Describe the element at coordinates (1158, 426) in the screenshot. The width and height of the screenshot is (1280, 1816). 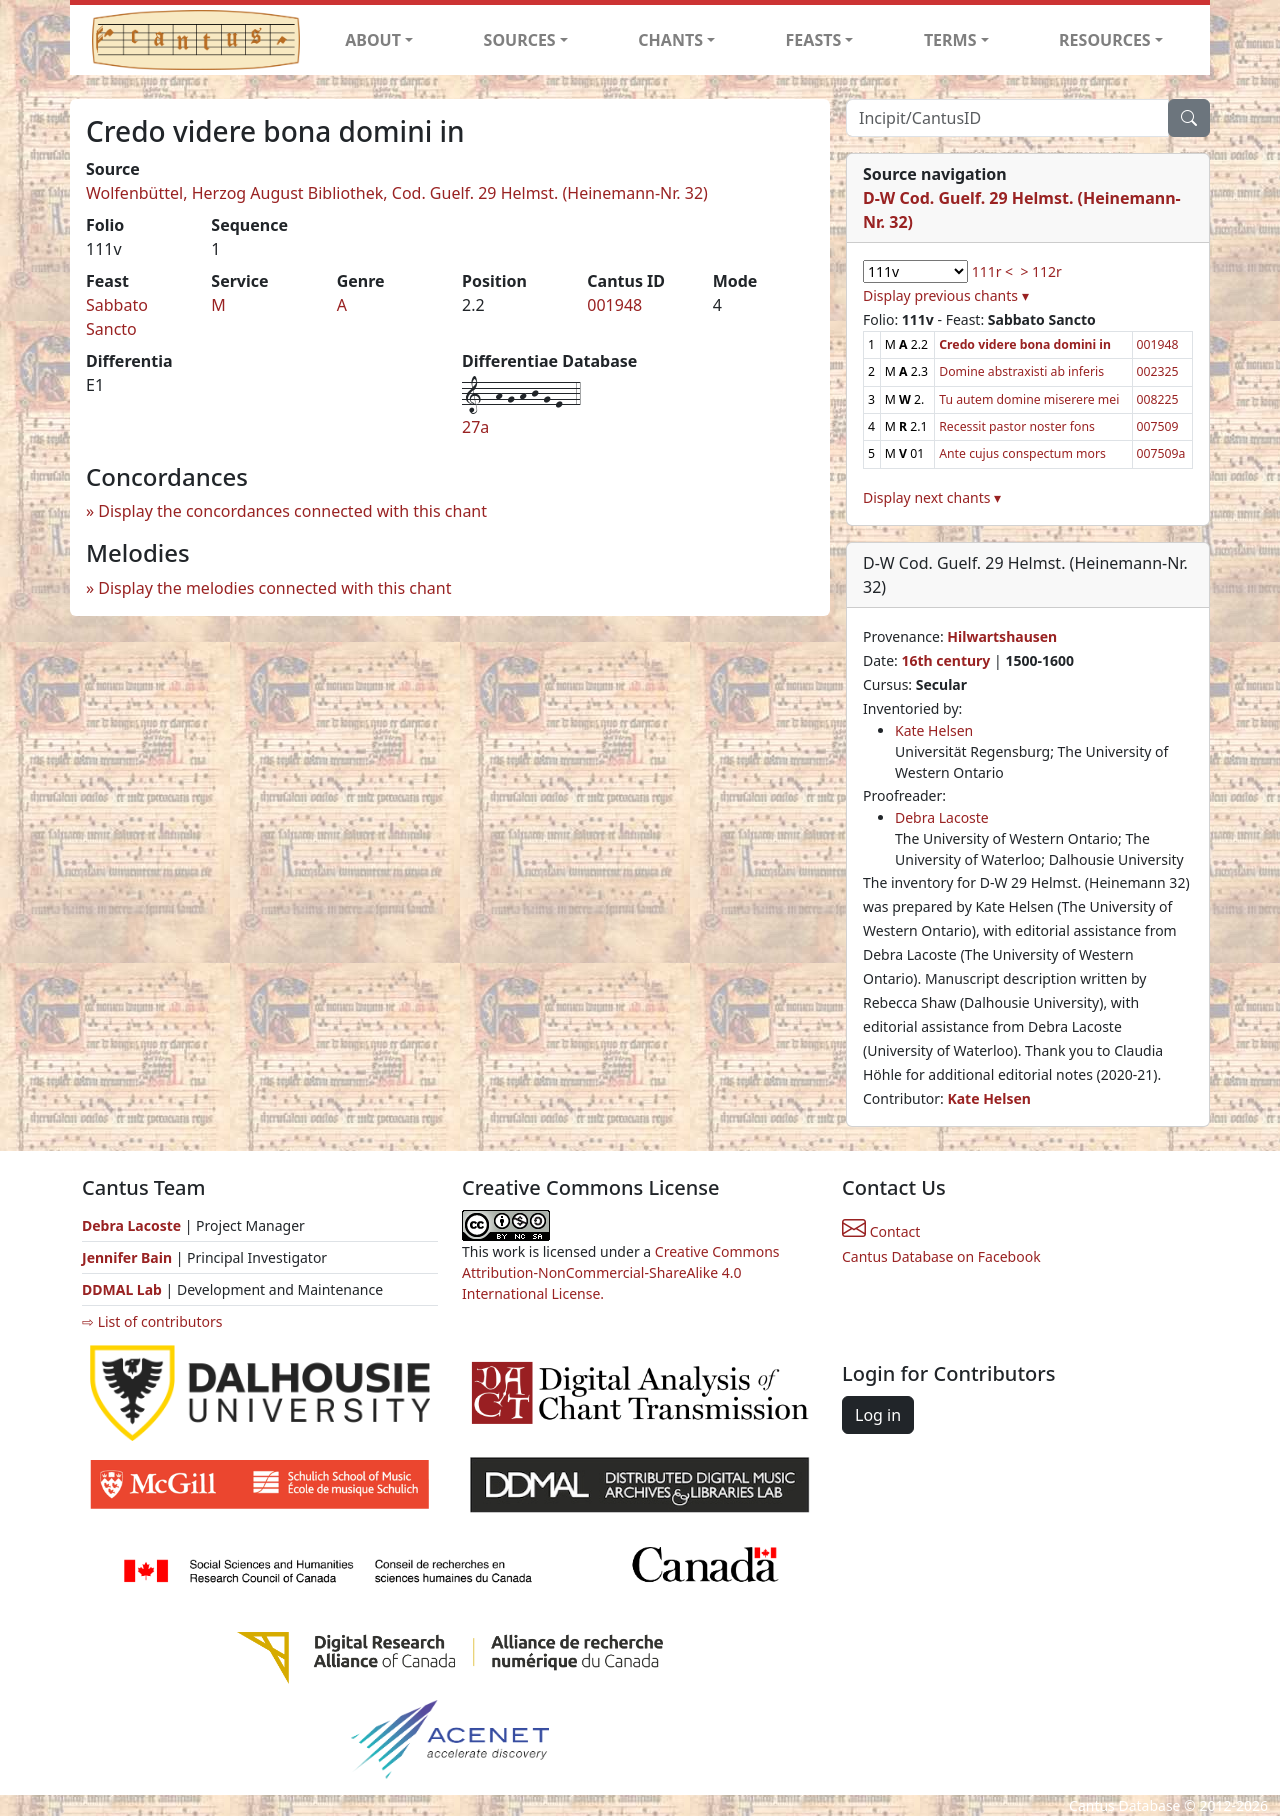
I see `007509` at that location.